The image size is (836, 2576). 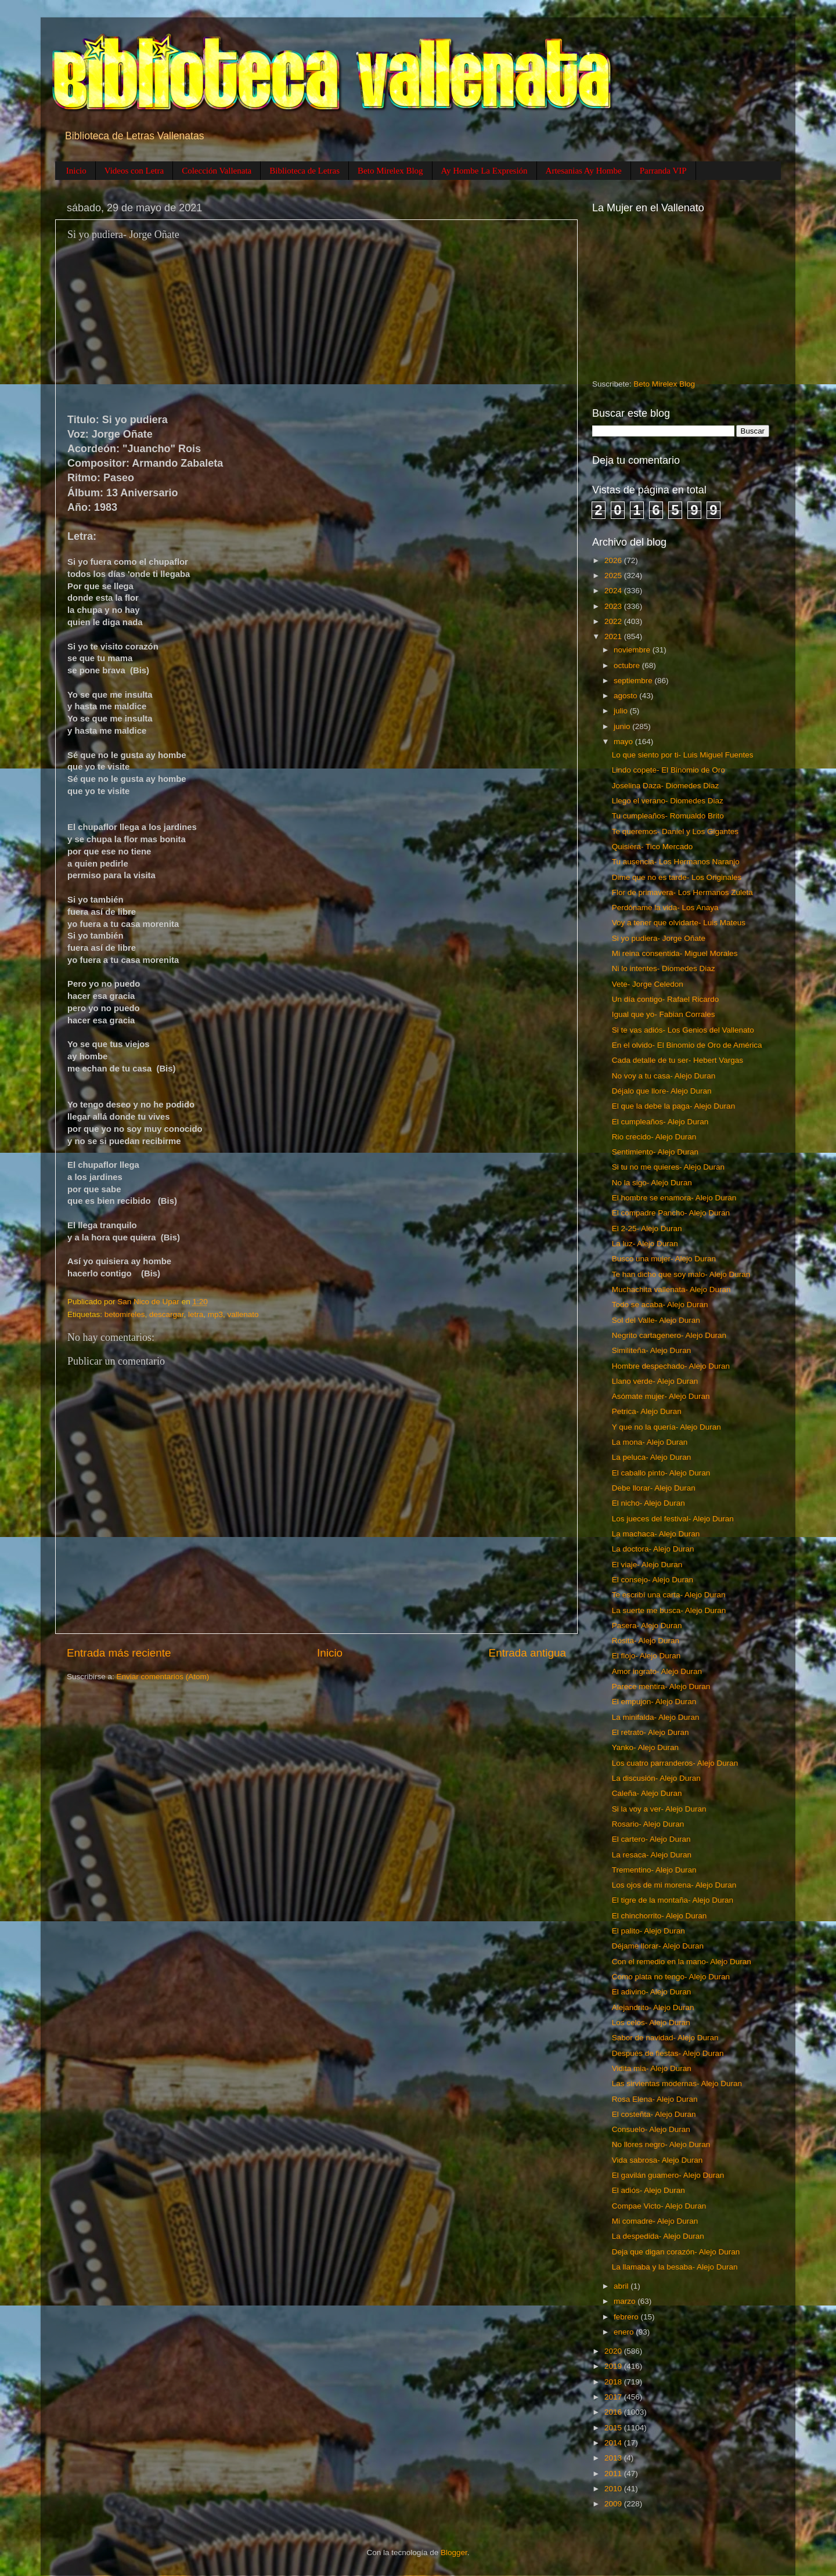 I want to click on Artesanias Ay Hombe, so click(x=584, y=170).